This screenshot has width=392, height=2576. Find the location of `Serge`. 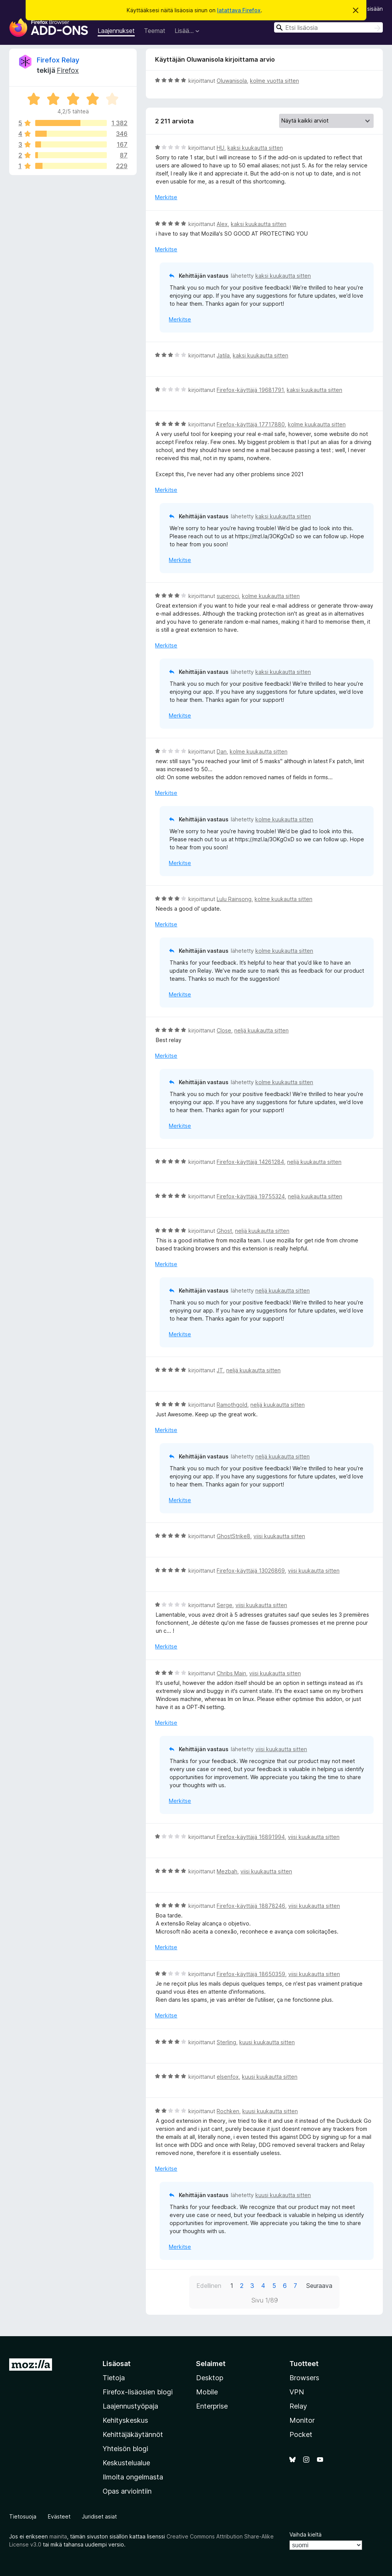

Serge is located at coordinates (224, 1605).